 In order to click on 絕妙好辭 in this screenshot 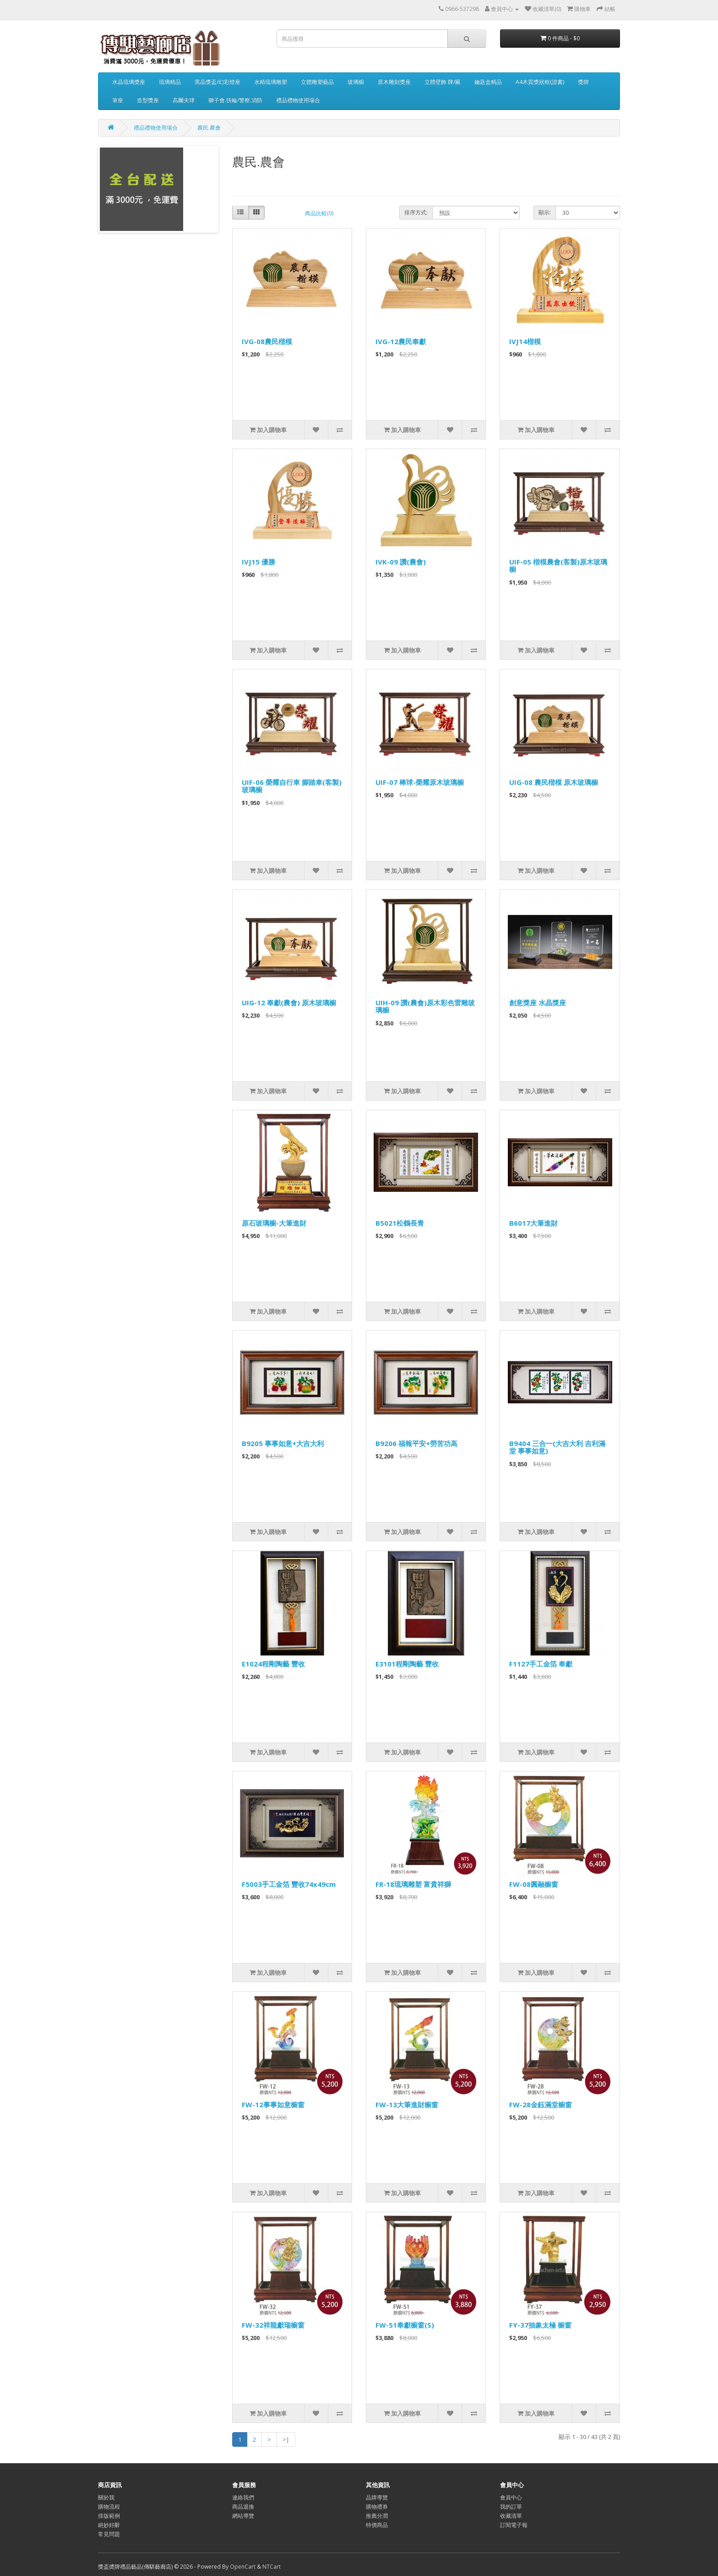, I will do `click(109, 2525)`.